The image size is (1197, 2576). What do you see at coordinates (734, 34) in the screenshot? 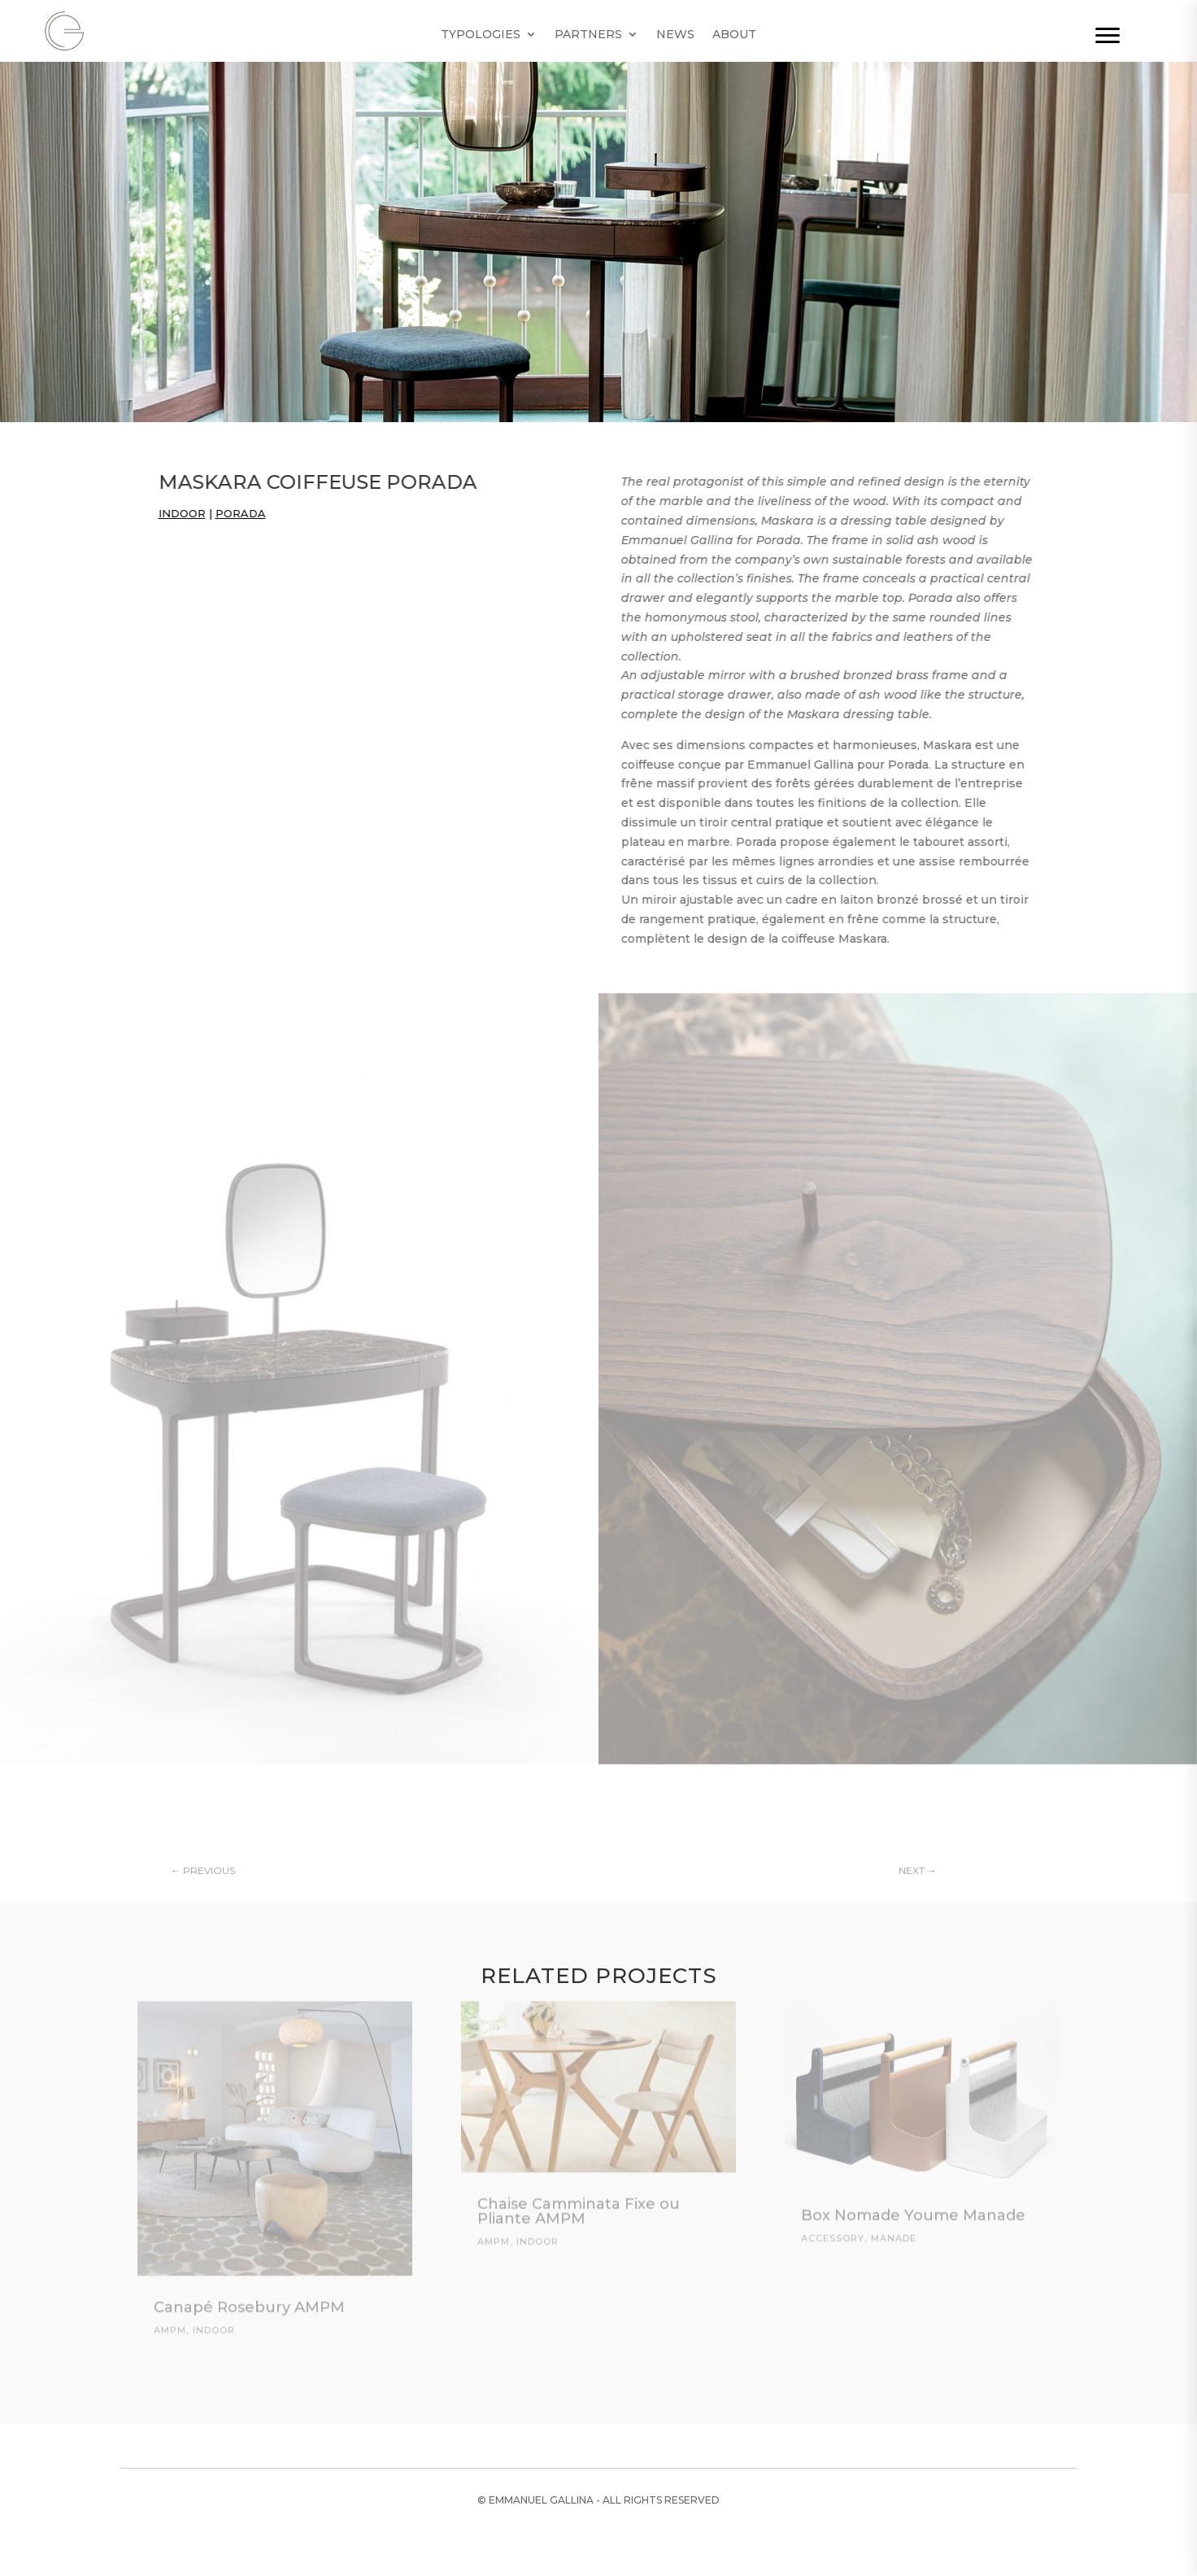
I see `About` at bounding box center [734, 34].